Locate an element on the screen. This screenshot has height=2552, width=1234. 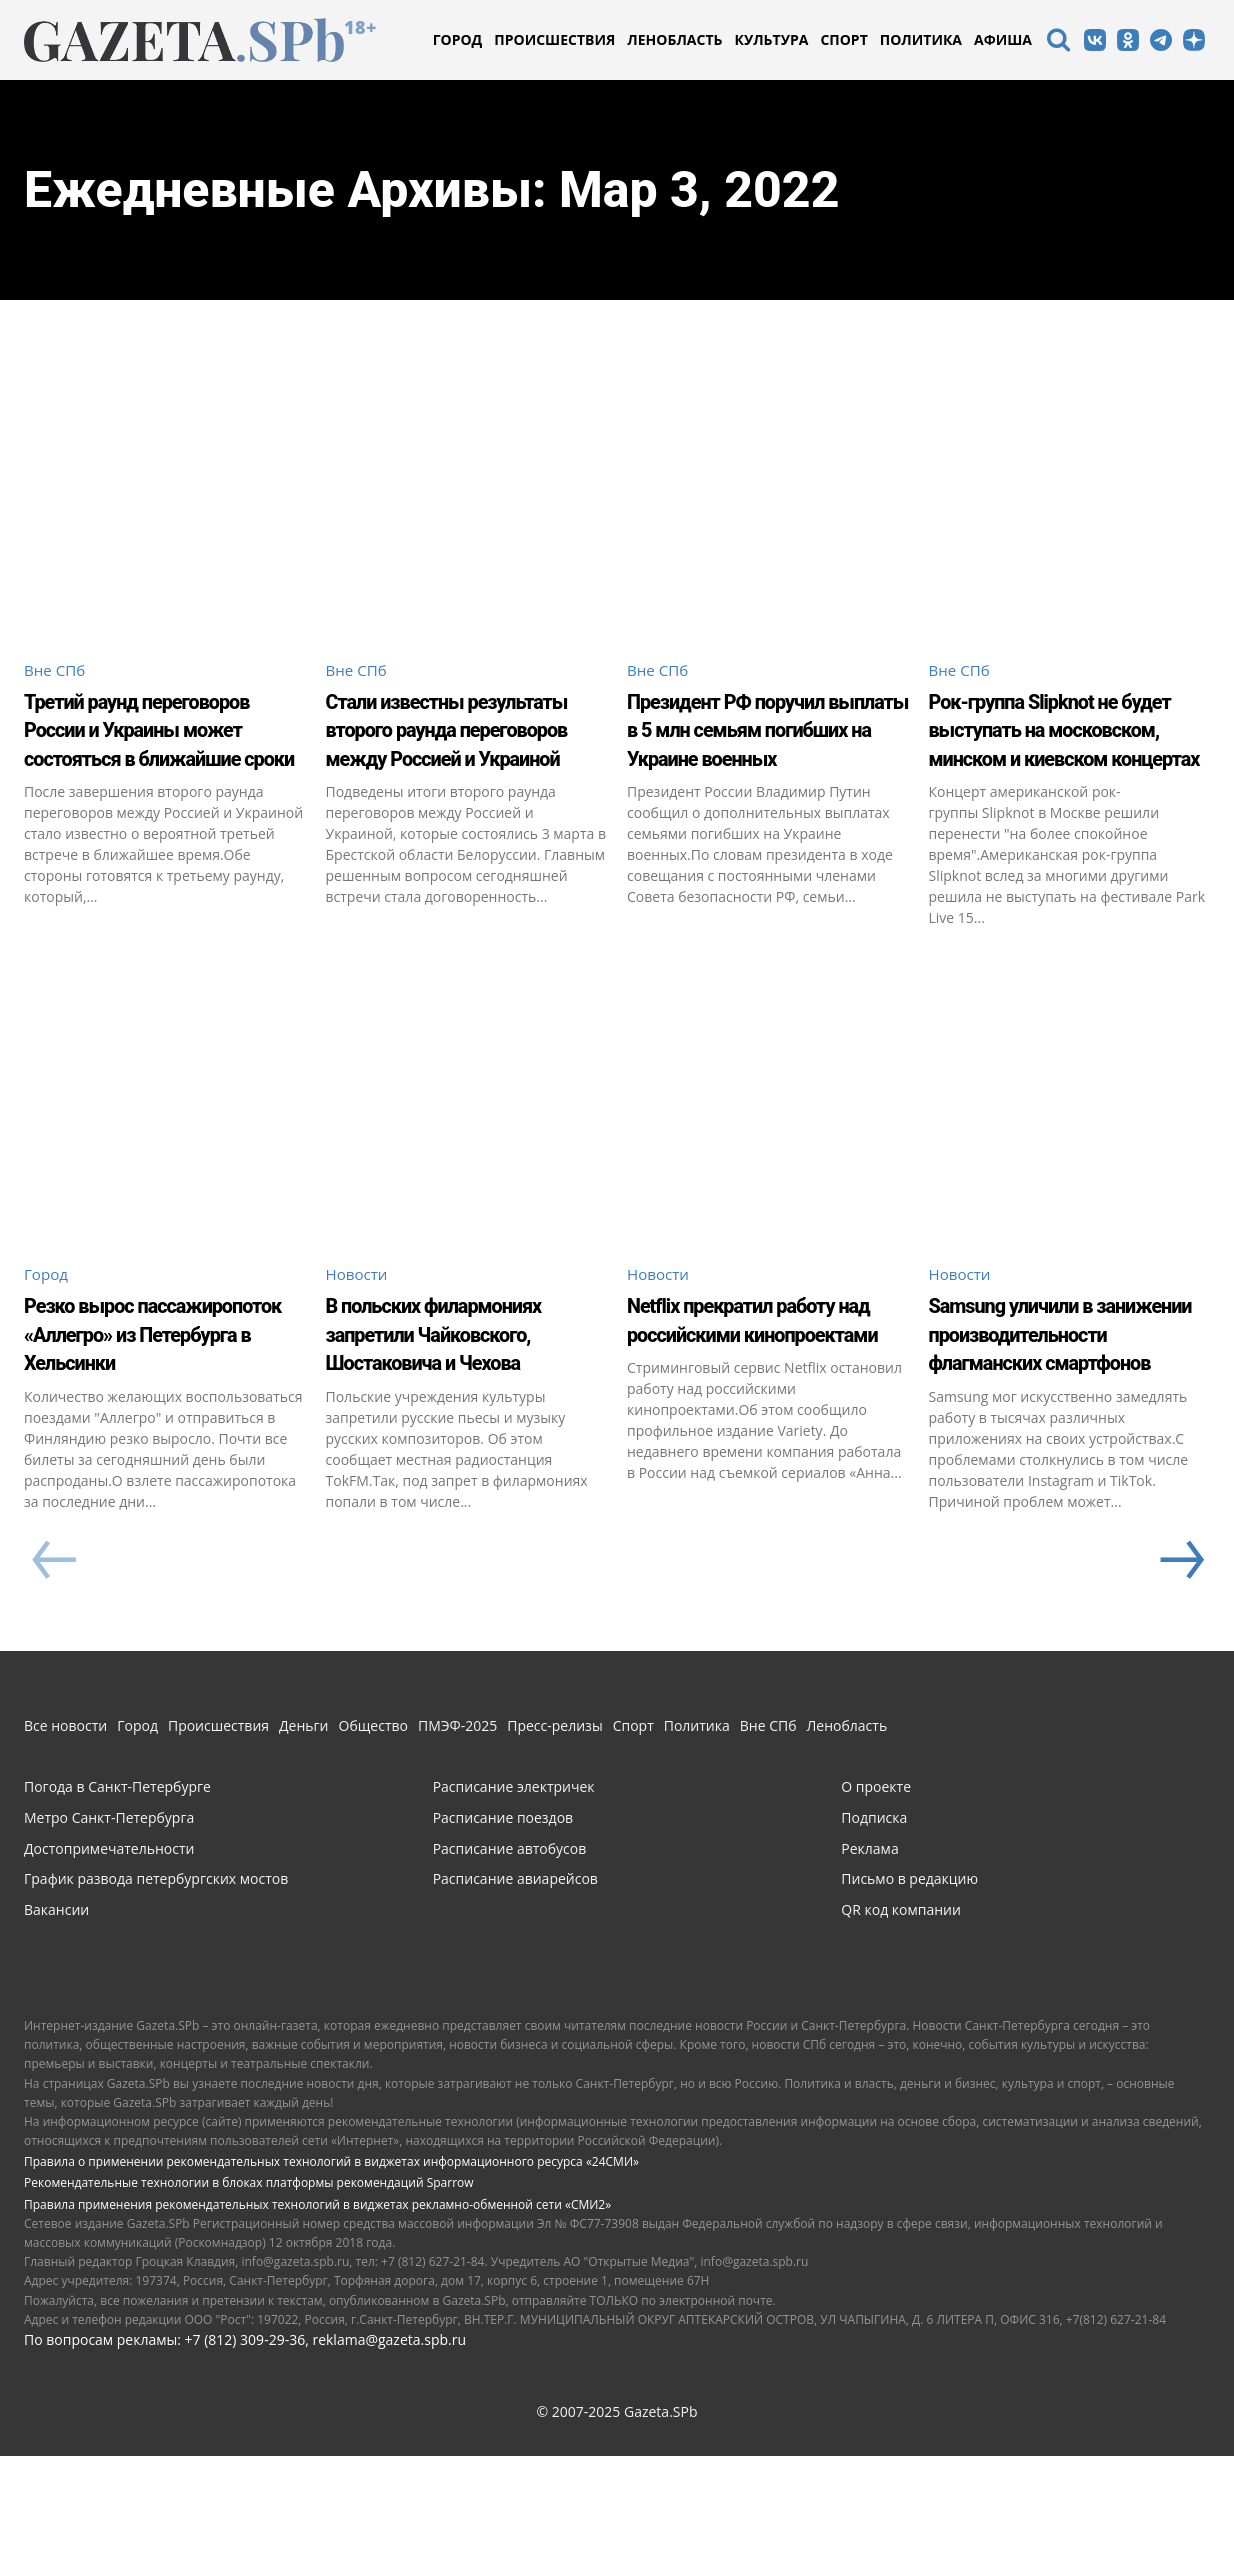
[icon] is located at coordinates (1058, 42).